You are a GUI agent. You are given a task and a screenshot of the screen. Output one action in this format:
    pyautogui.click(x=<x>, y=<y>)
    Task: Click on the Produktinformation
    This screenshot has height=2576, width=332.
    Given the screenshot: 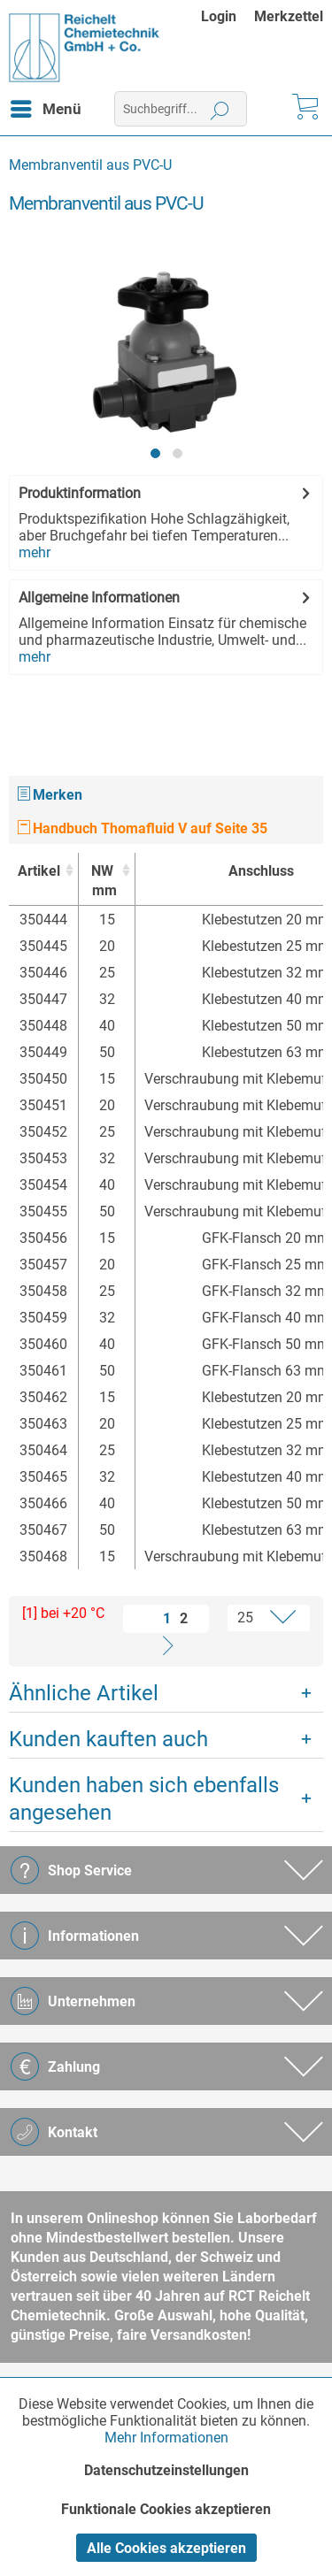 What is the action you would take?
    pyautogui.click(x=80, y=493)
    